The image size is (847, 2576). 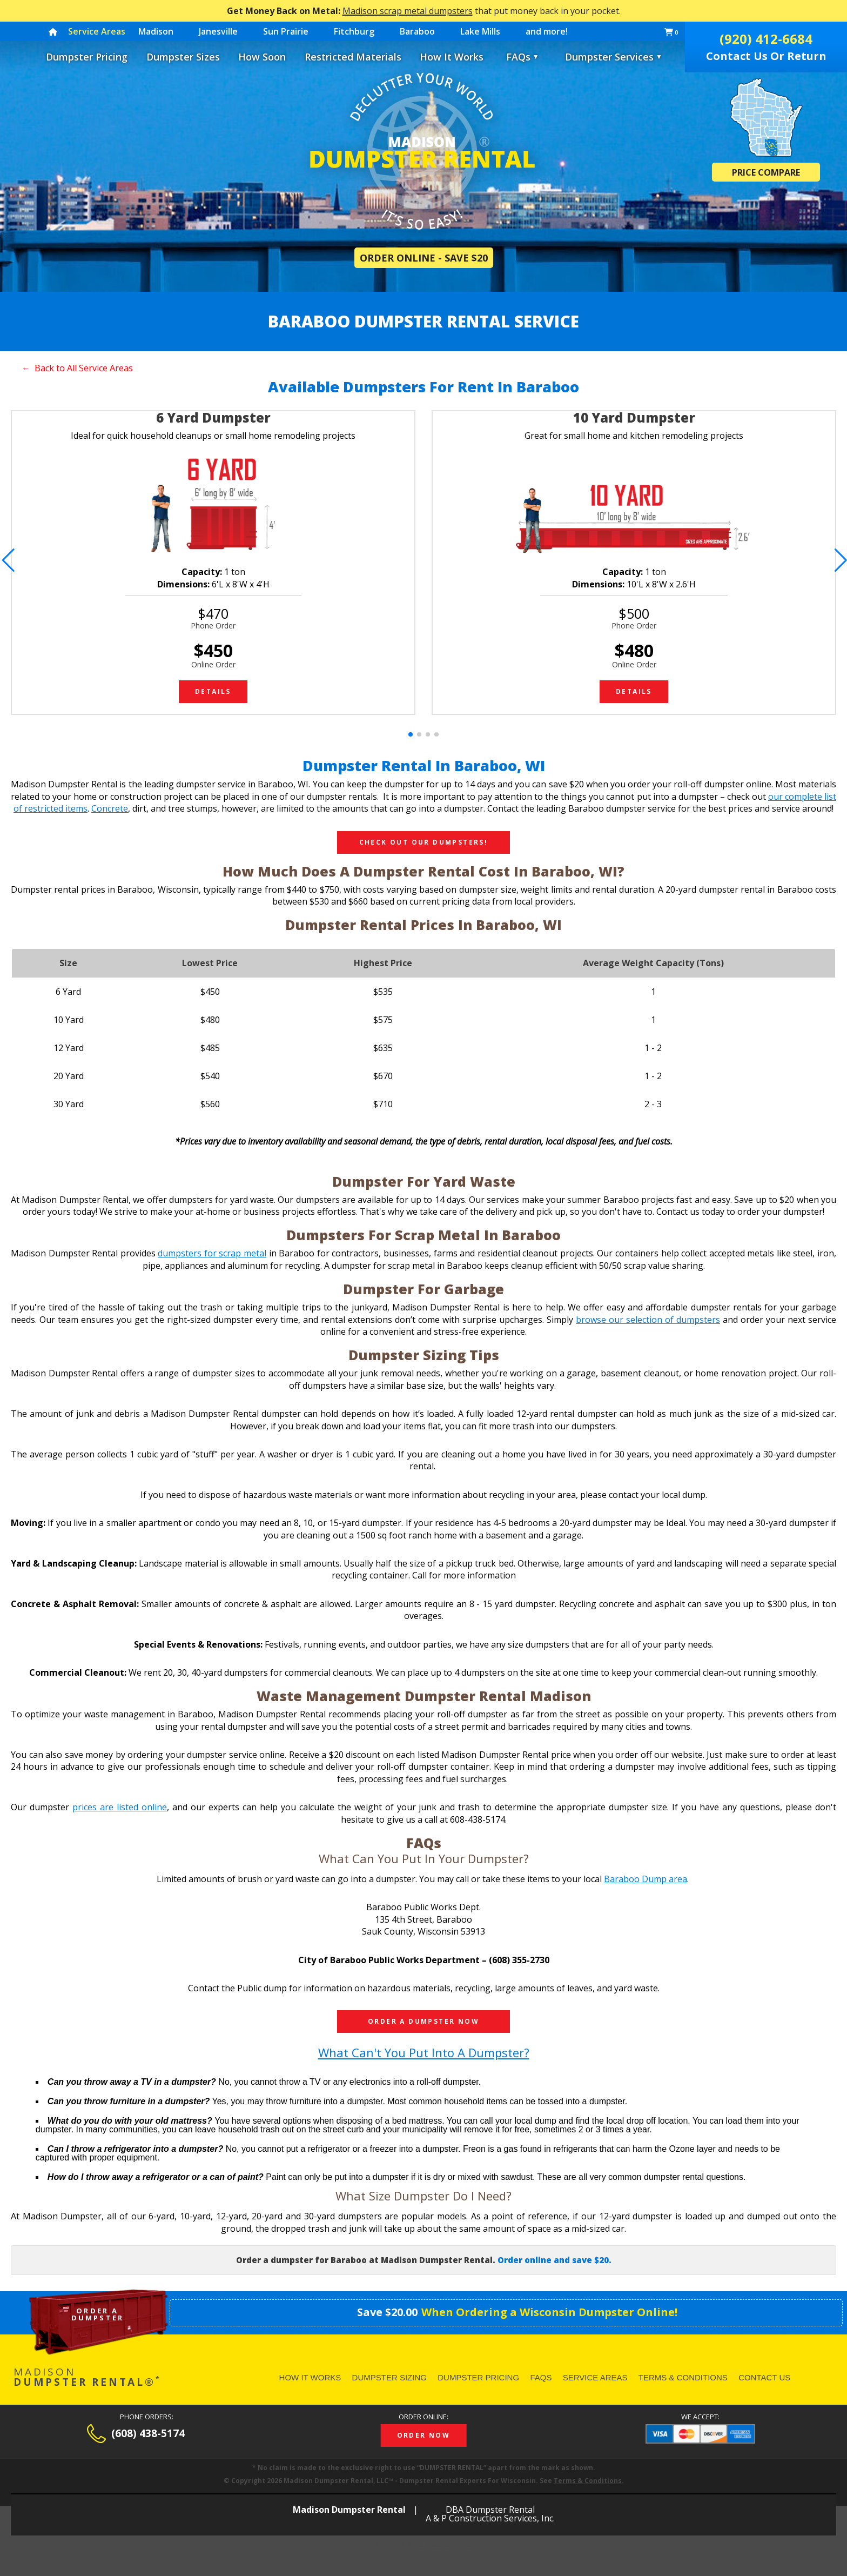 I want to click on Terms & Conditions, so click(x=683, y=2377).